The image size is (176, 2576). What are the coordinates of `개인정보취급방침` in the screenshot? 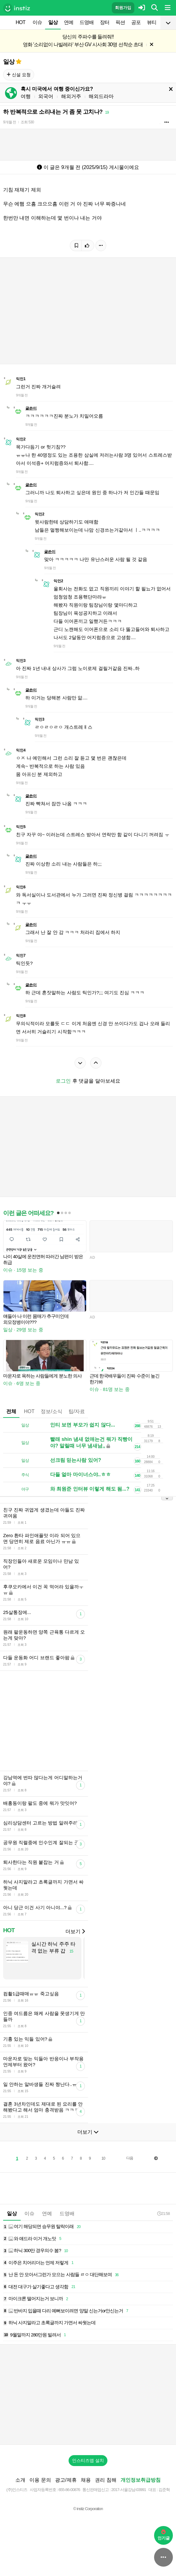 It's located at (141, 2480).